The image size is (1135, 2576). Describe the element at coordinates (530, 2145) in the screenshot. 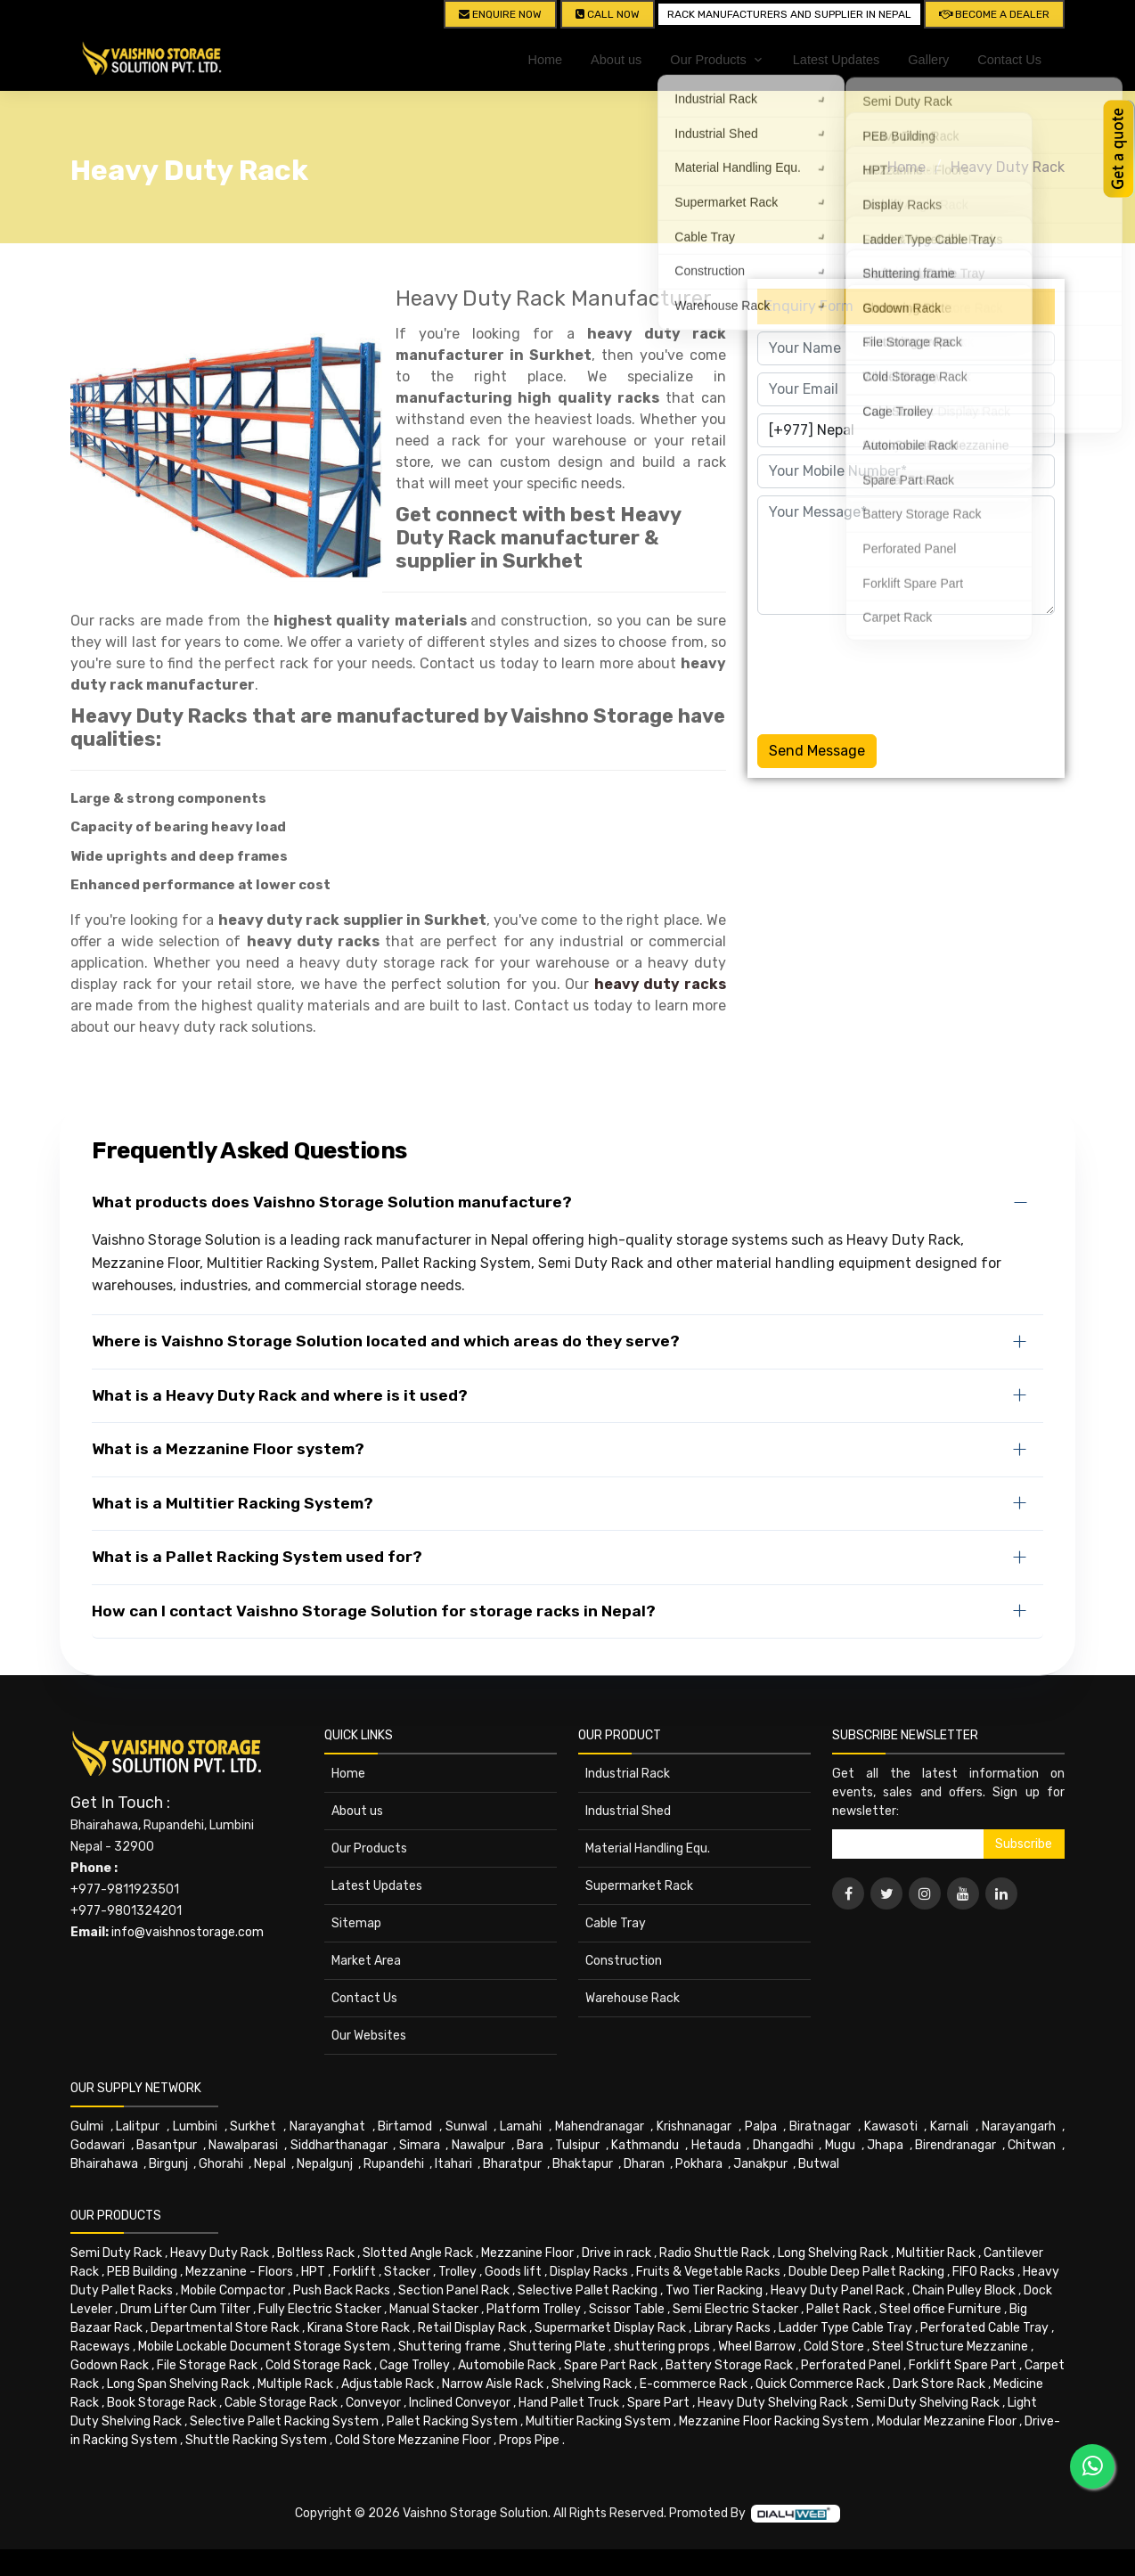

I see `Bara` at that location.